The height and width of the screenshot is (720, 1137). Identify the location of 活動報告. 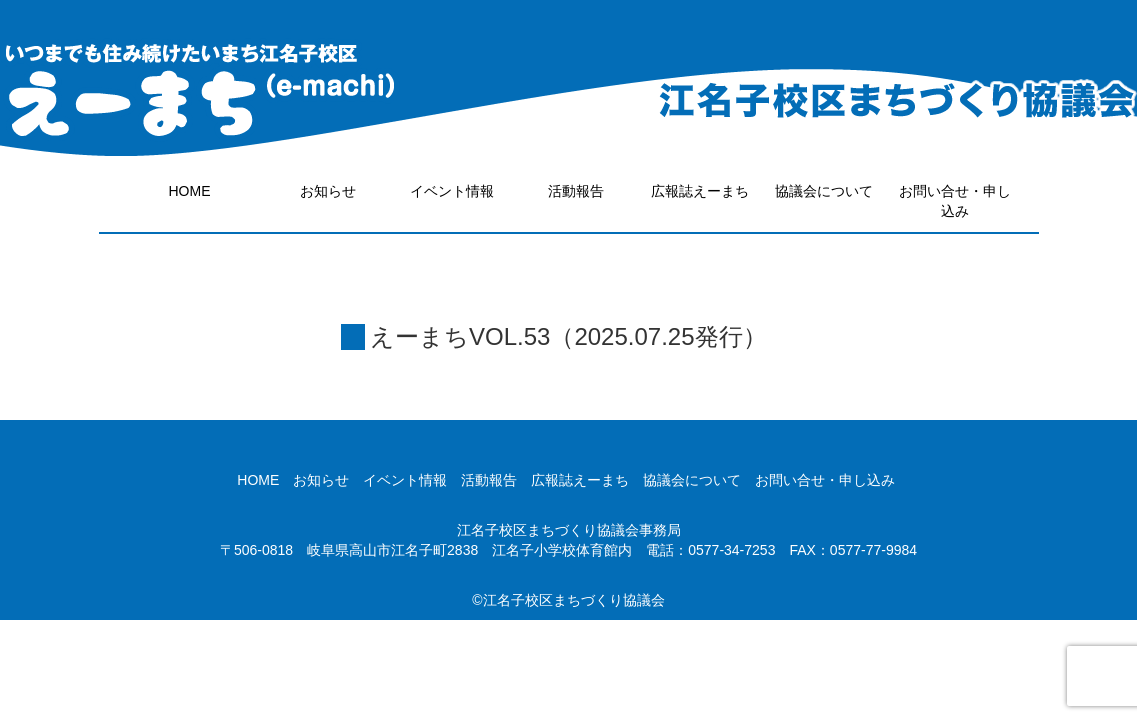
(576, 191).